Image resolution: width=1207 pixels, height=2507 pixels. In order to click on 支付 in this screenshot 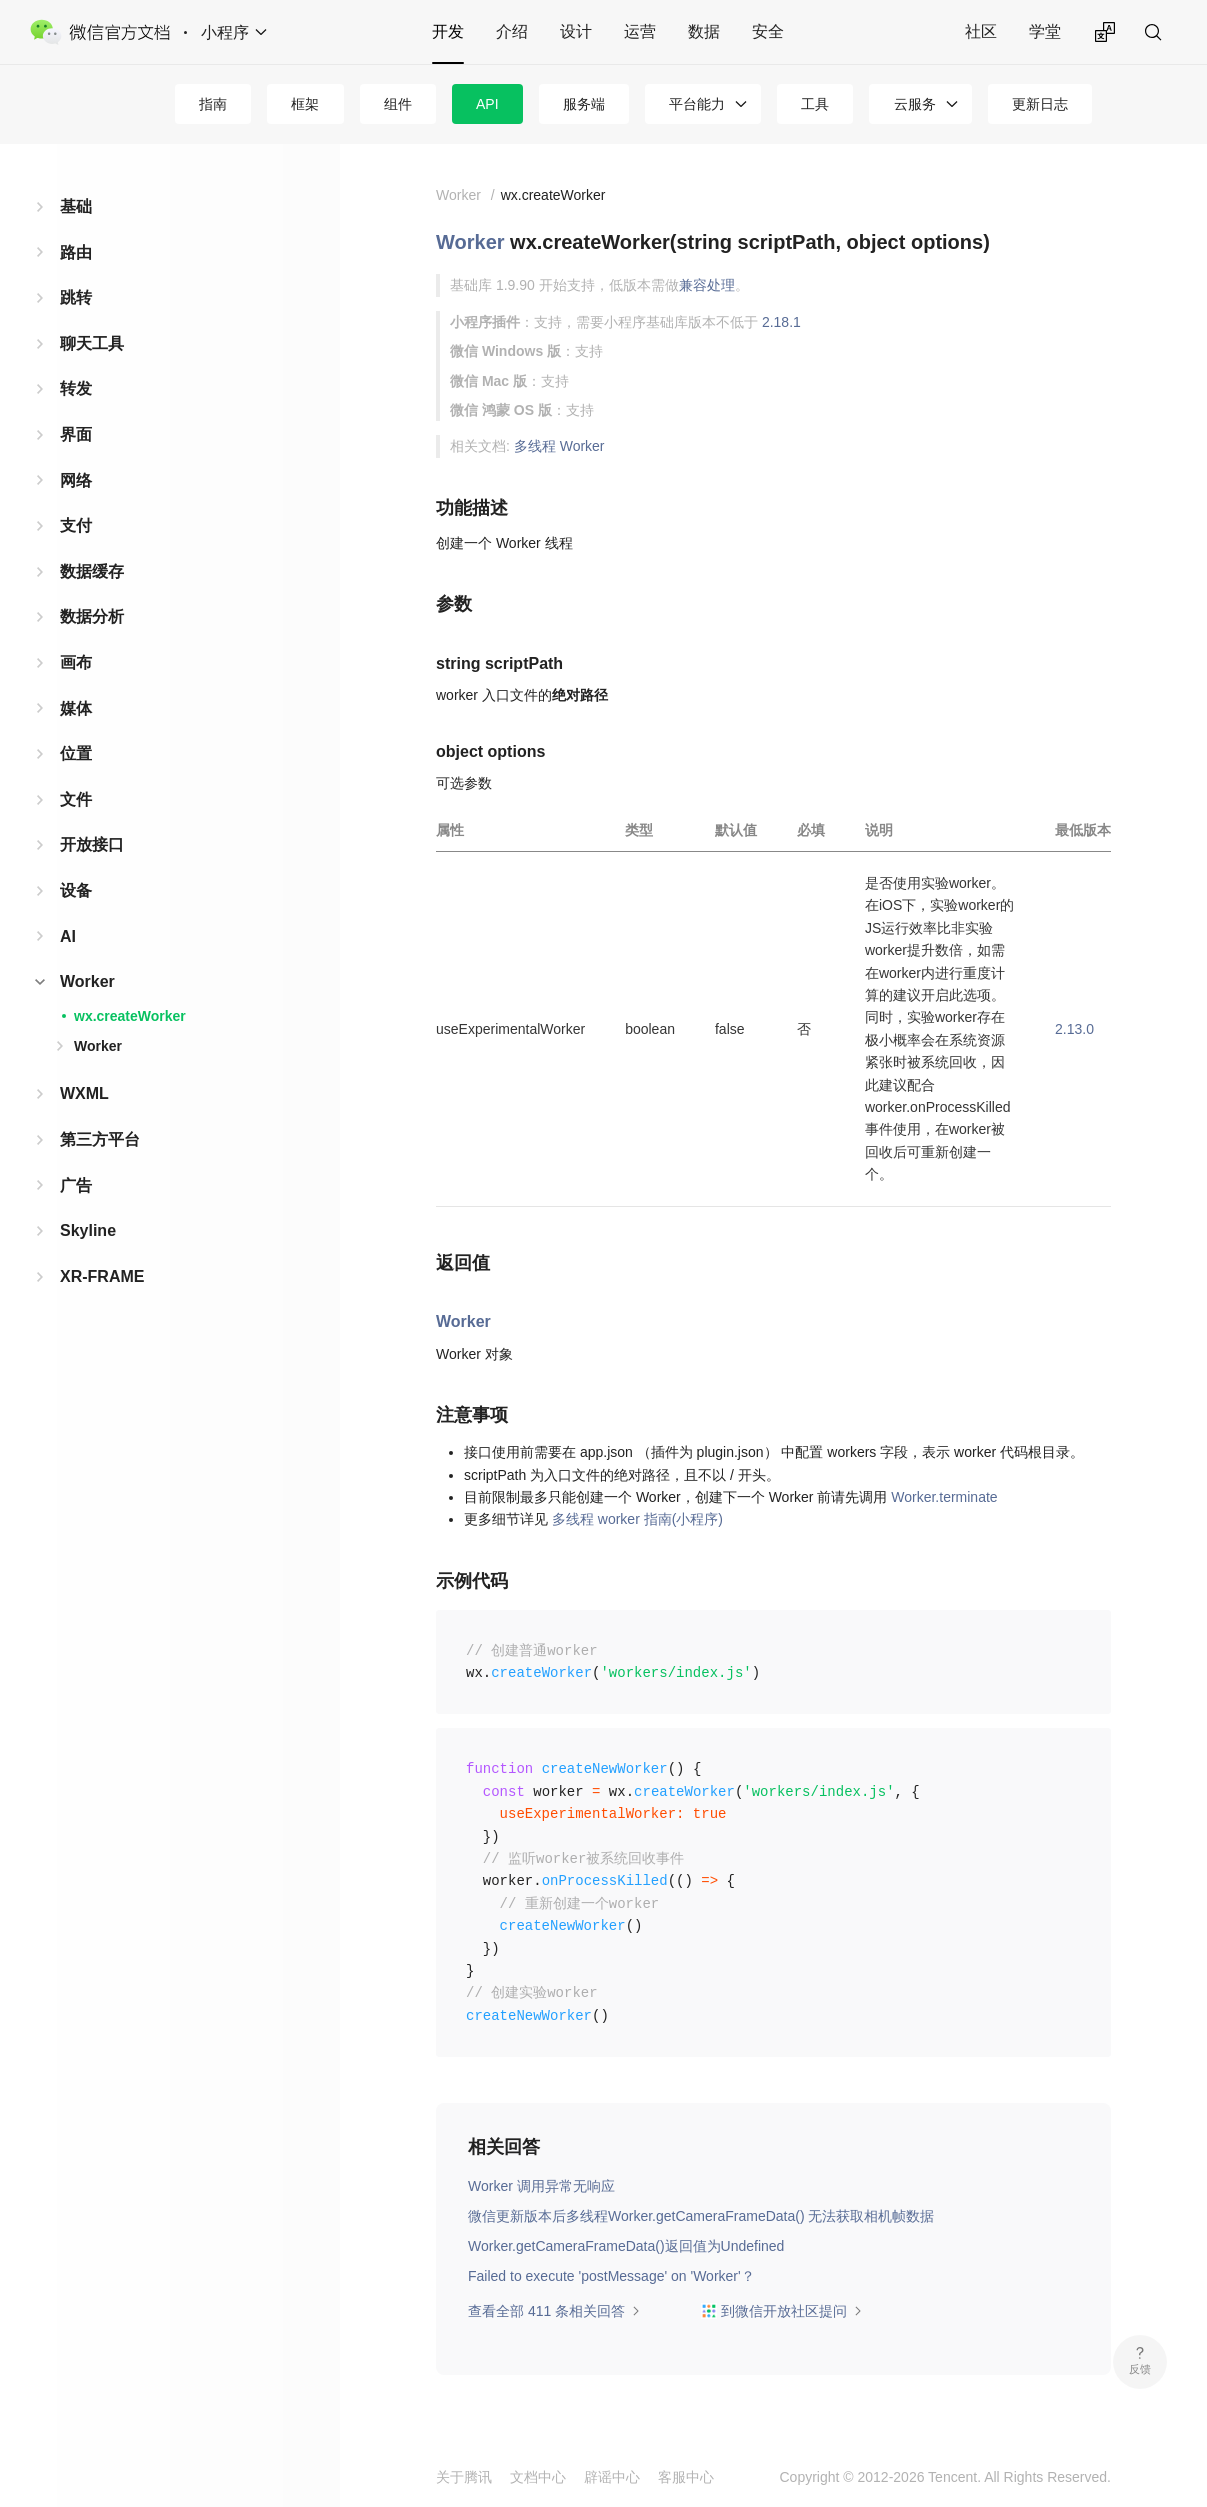, I will do `click(76, 525)`.